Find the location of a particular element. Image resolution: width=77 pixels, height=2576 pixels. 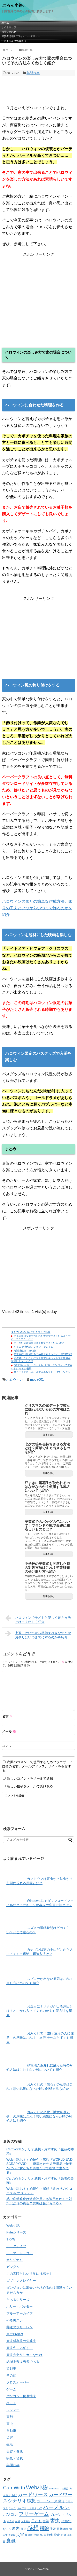

神社仏閣 [神社仏閣 (42個の項目)] is located at coordinates (33, 2535).